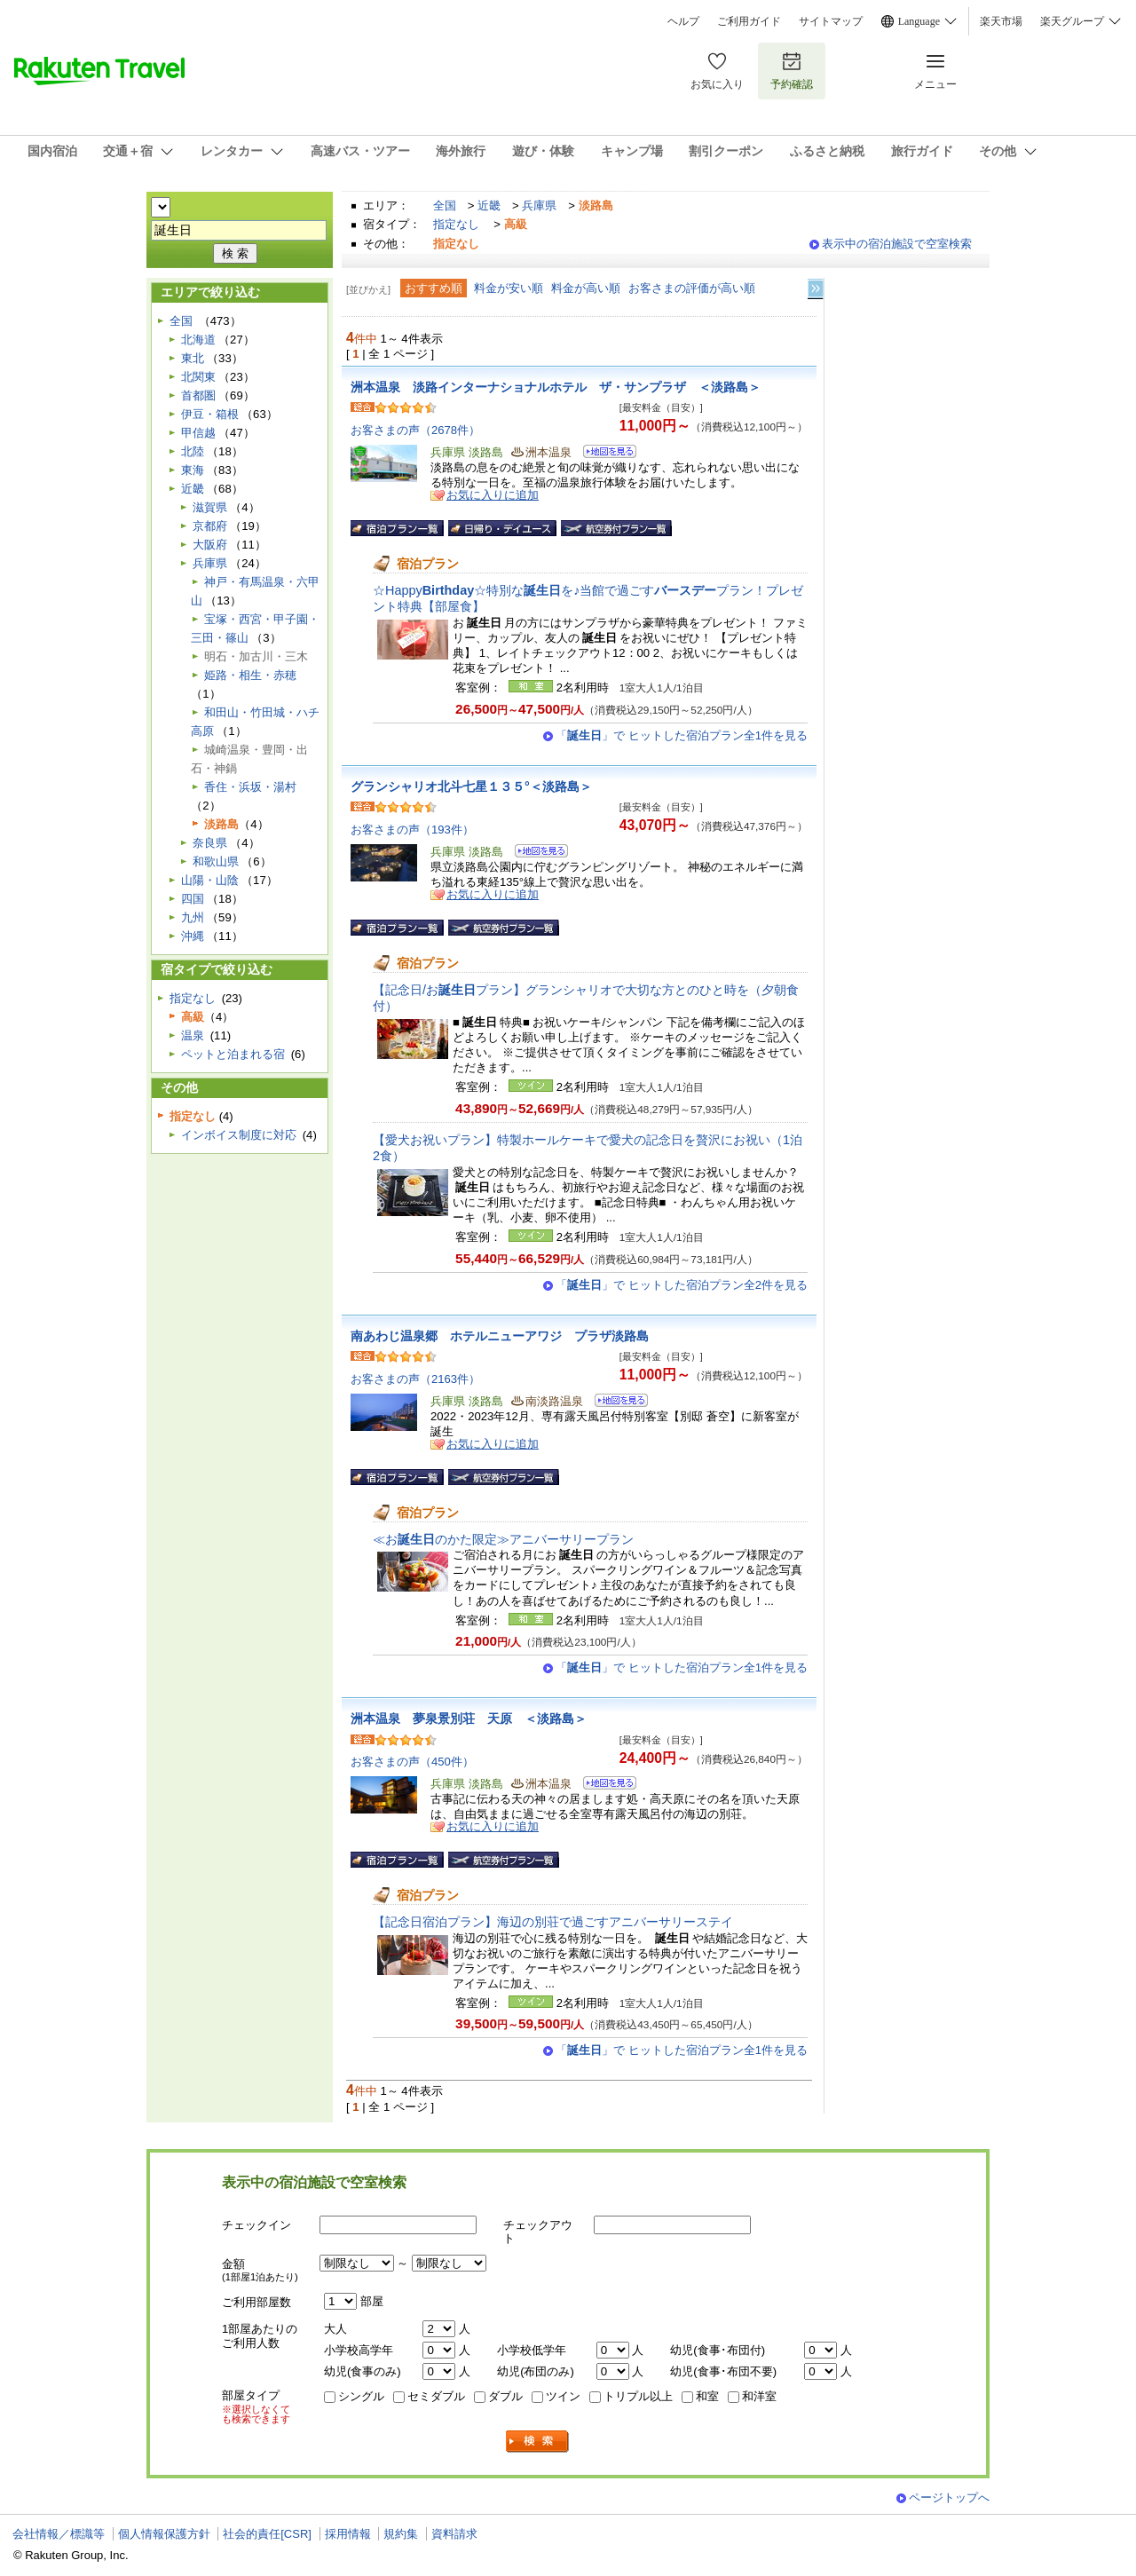 The height and width of the screenshot is (2576, 1136). I want to click on 楽天市場, so click(1001, 21).